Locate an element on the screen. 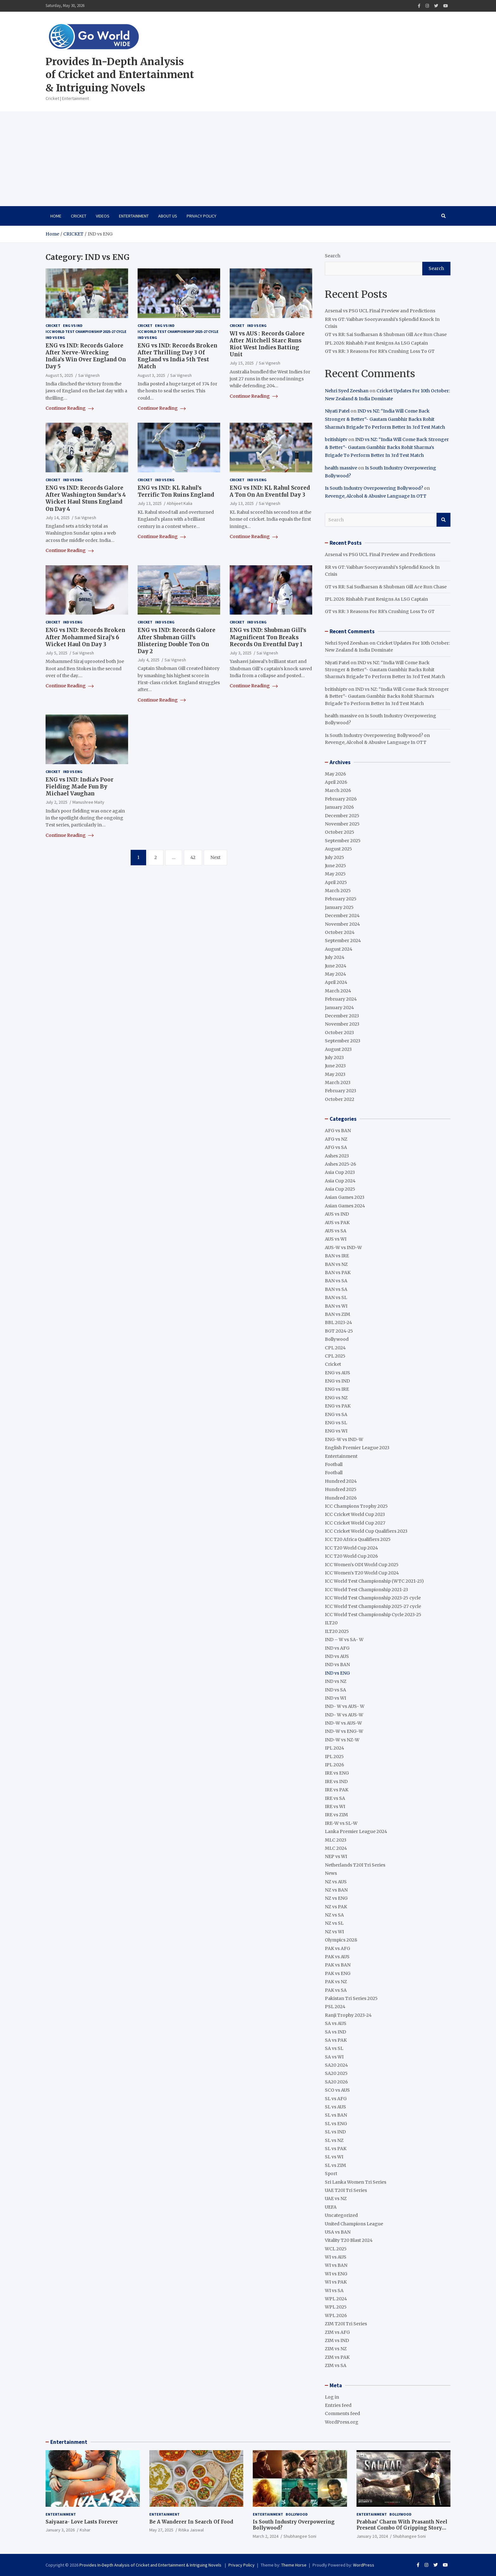  May 2023 is located at coordinates (335, 1074).